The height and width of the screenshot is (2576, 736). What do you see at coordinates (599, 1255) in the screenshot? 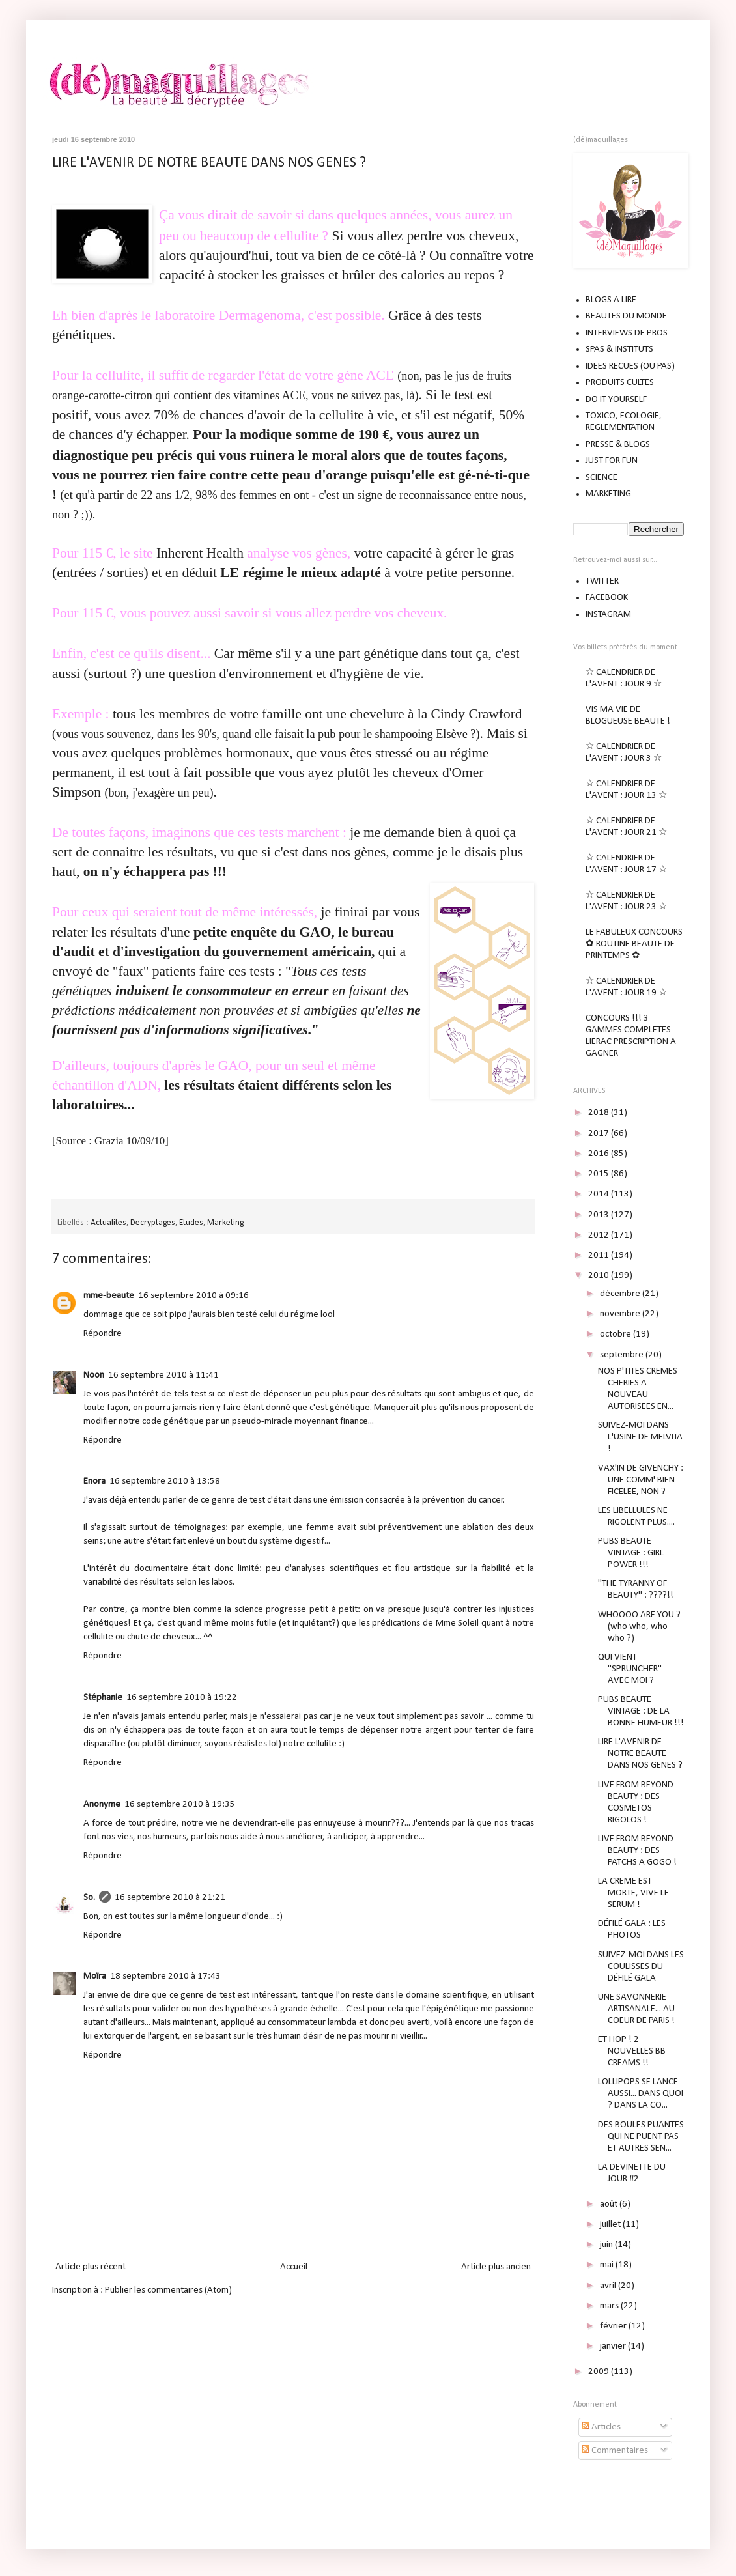
I see `2011` at bounding box center [599, 1255].